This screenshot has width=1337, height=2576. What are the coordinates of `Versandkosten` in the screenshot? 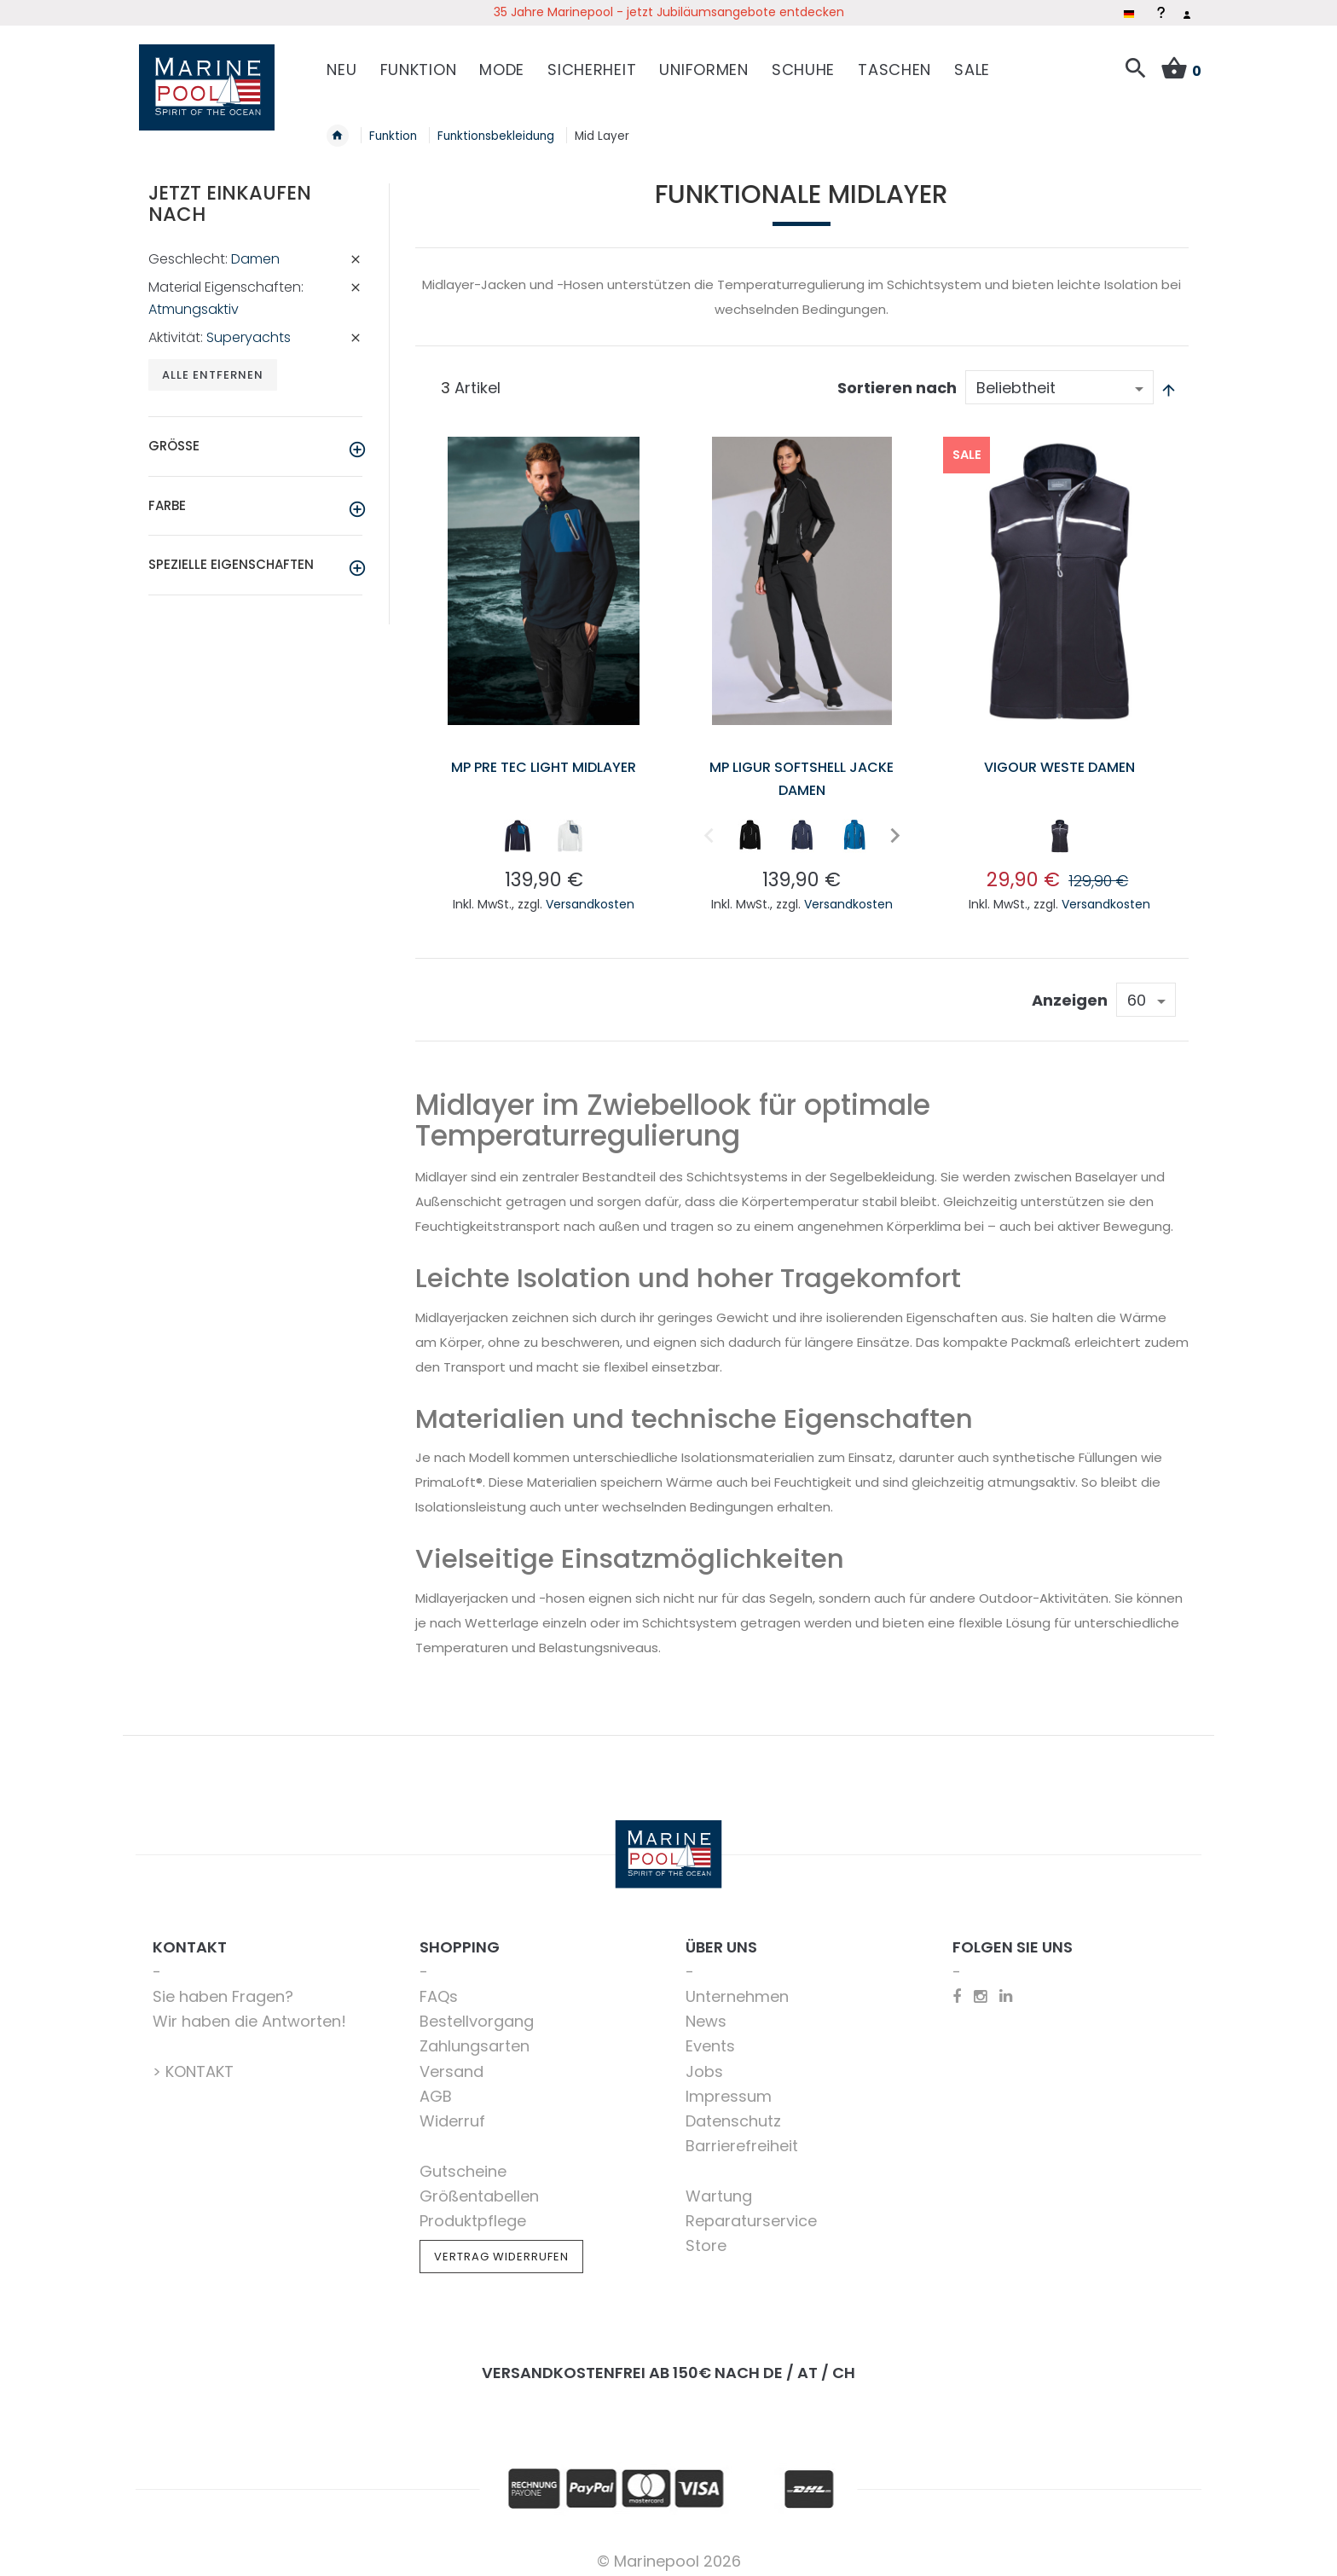 It's located at (590, 893).